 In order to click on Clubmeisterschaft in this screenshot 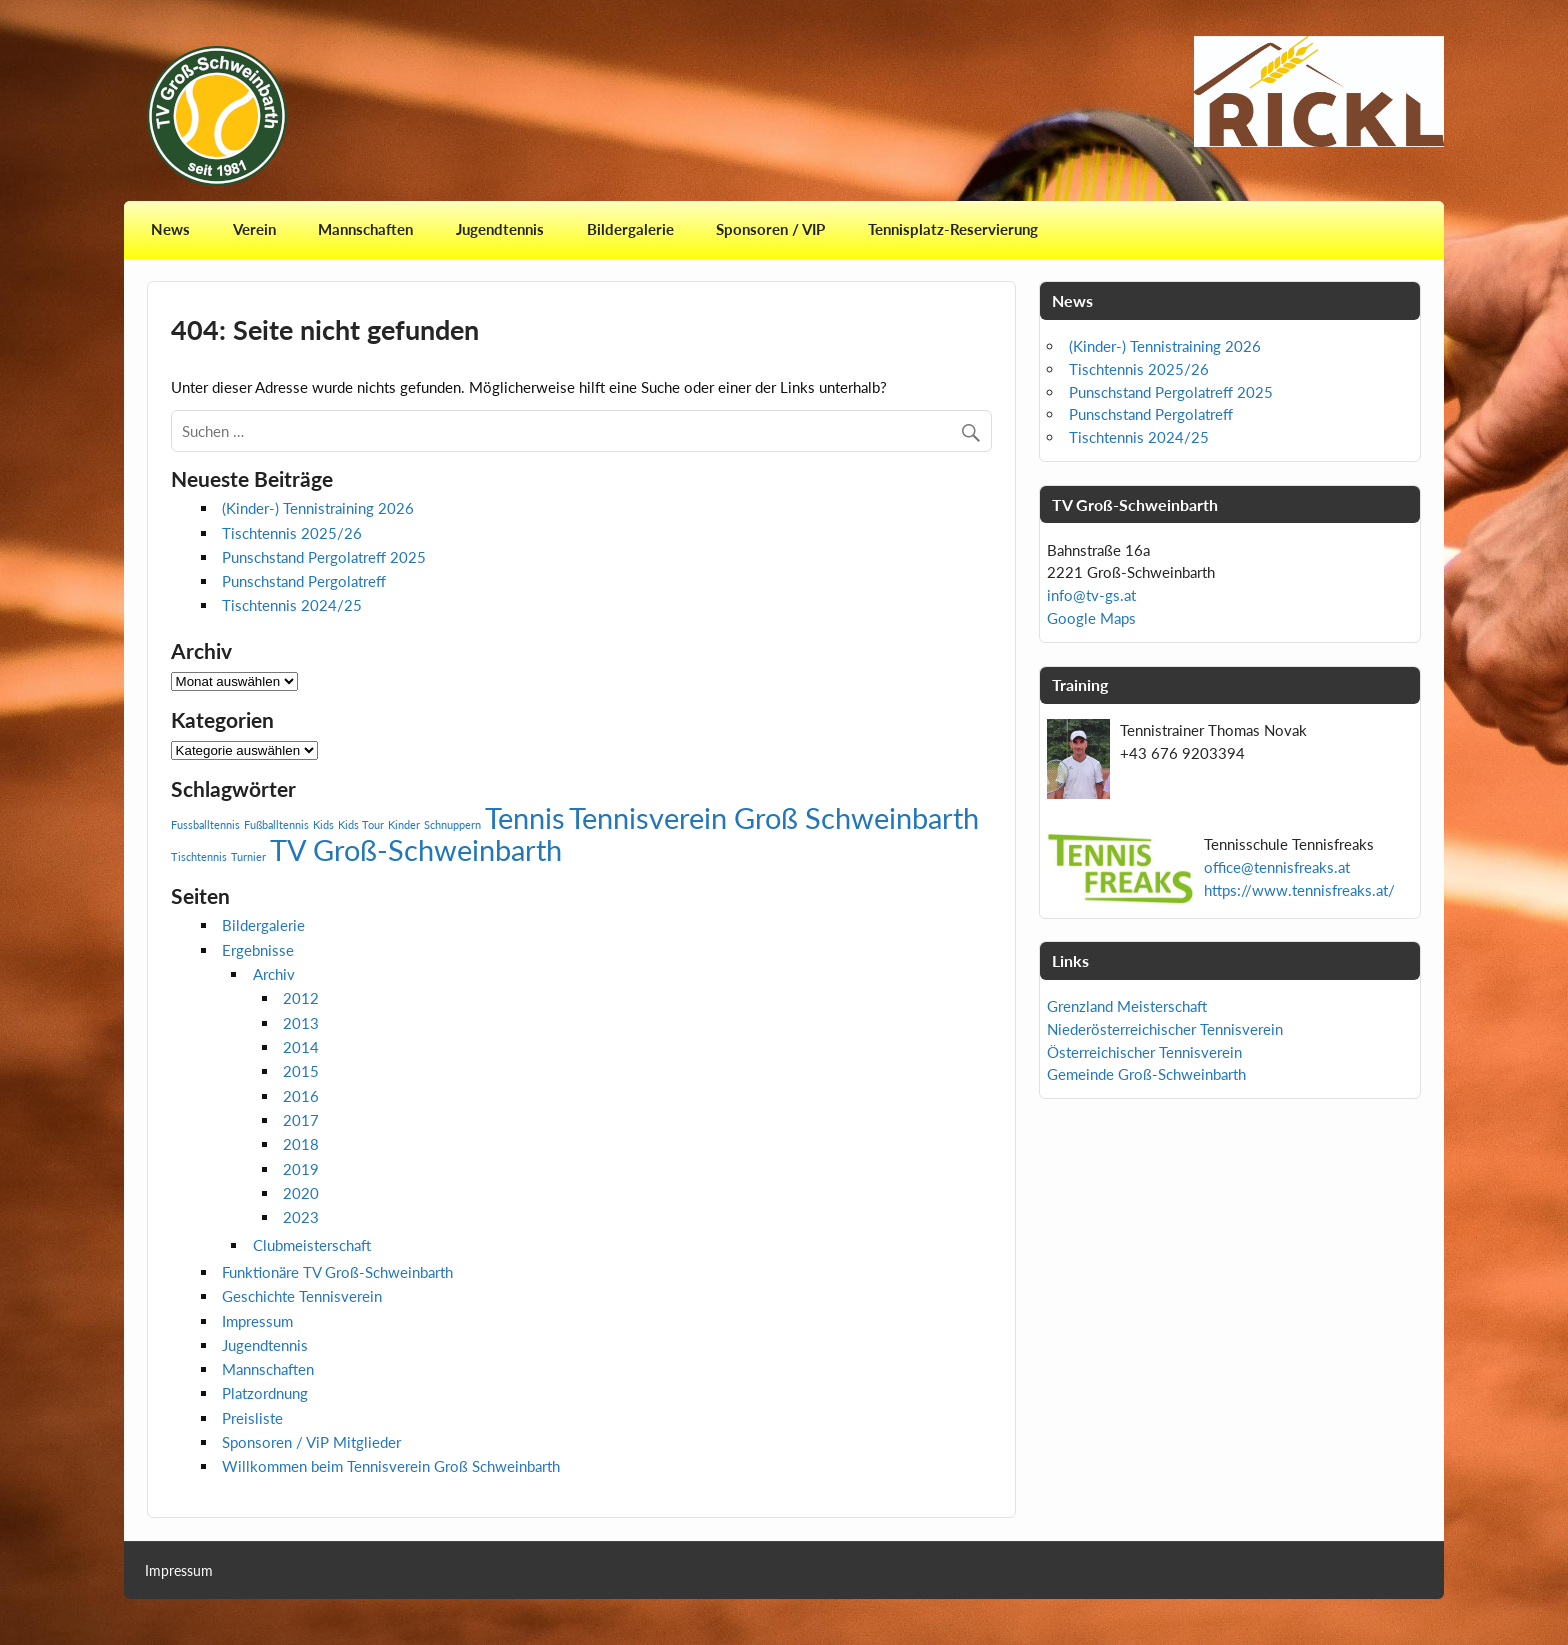, I will do `click(312, 1245)`.